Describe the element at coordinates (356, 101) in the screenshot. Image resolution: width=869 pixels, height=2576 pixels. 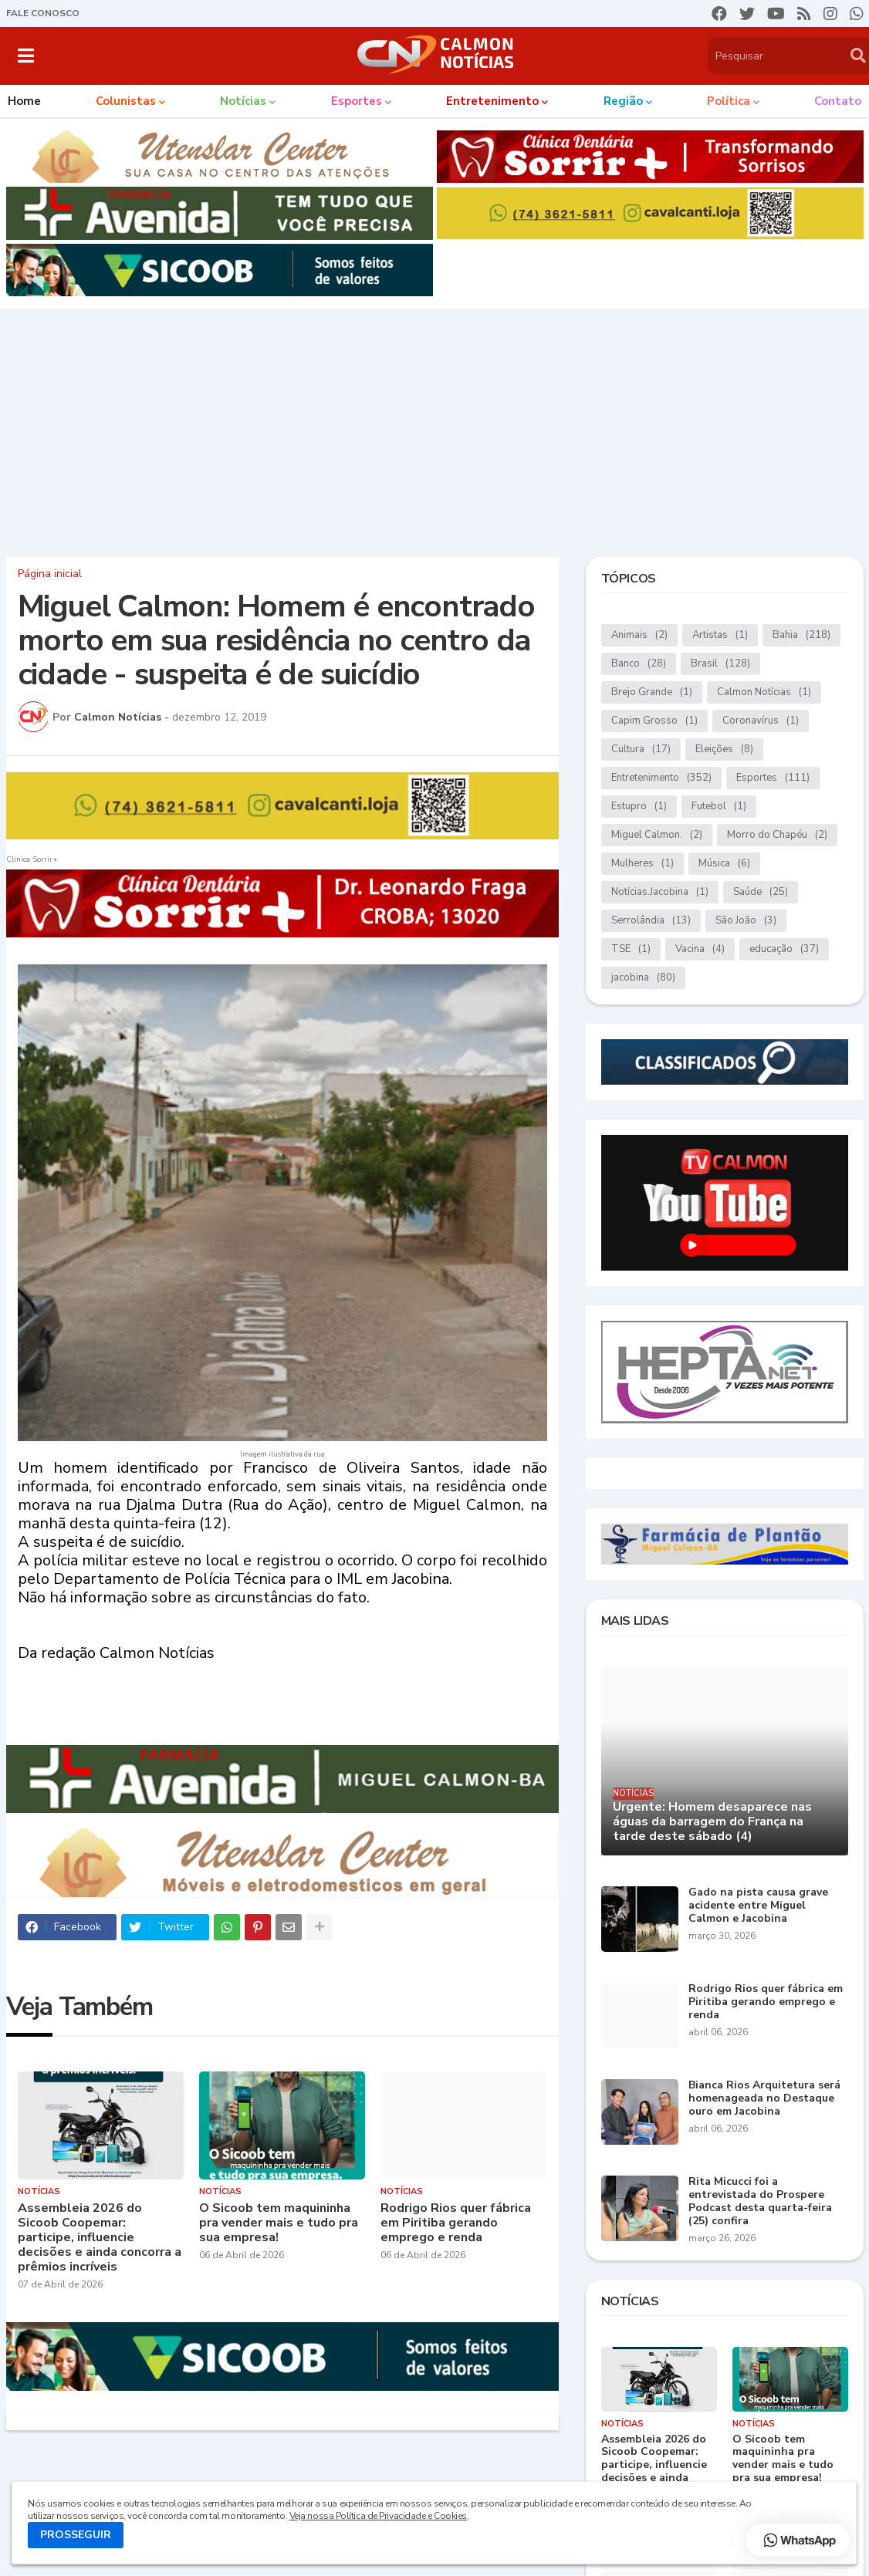
I see `Esportes [menuitem]` at that location.